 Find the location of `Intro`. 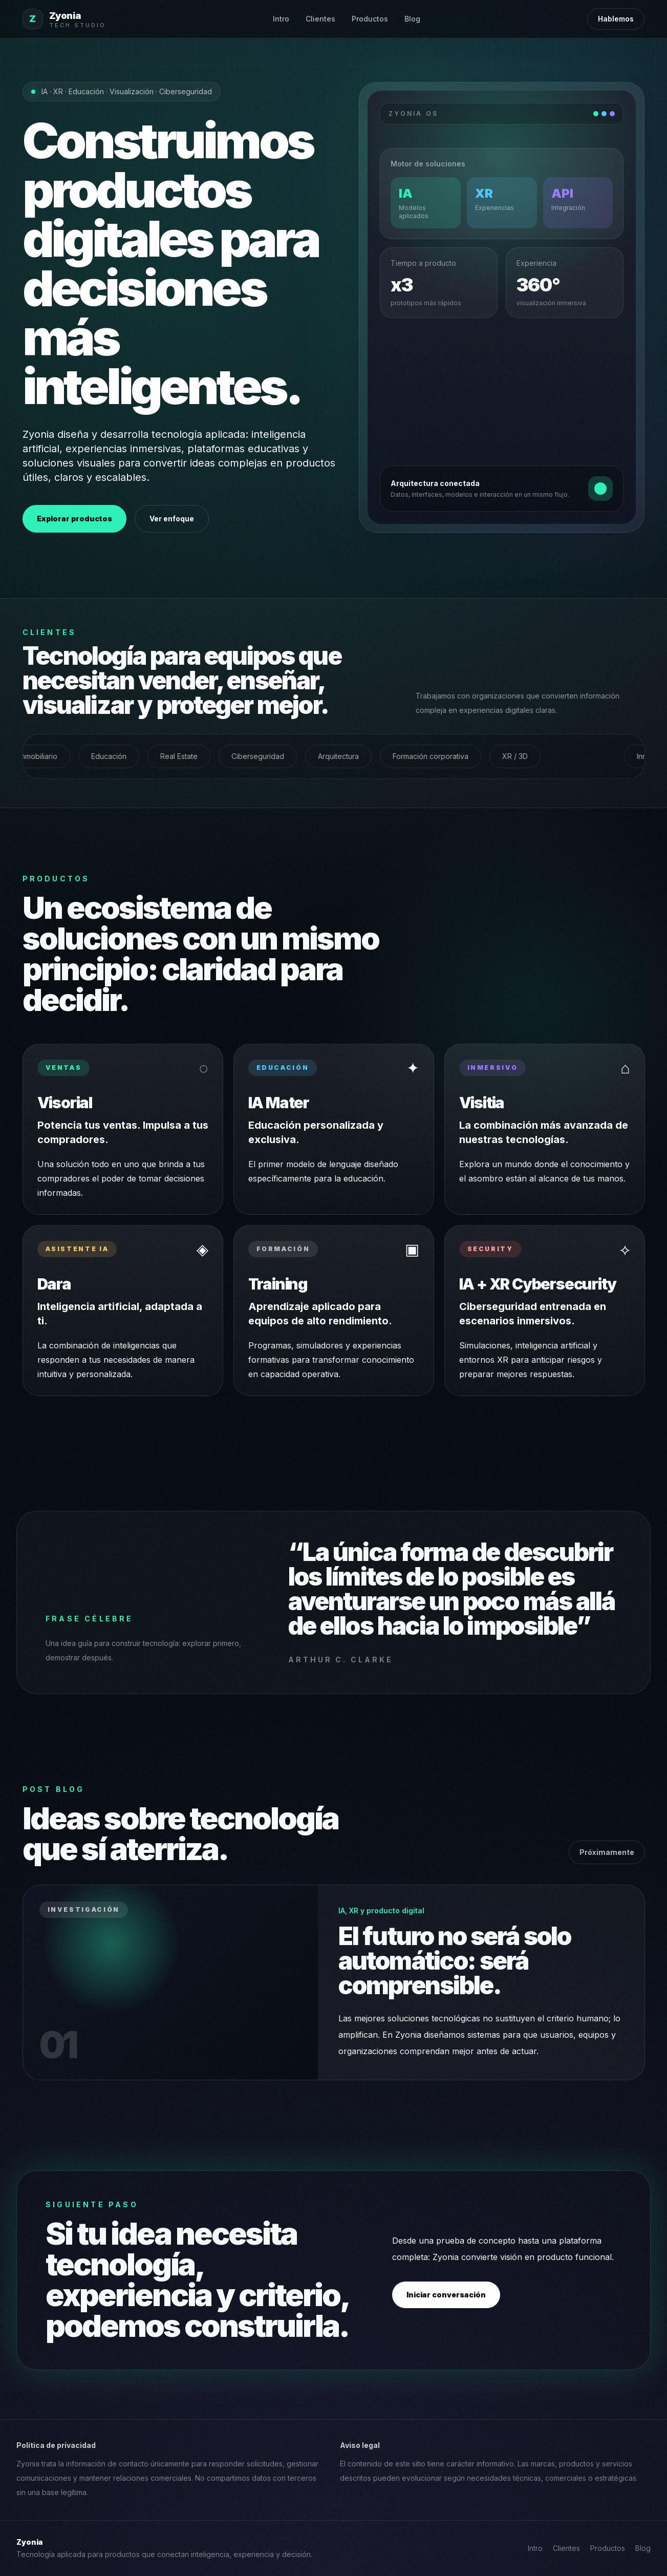

Intro is located at coordinates (281, 18).